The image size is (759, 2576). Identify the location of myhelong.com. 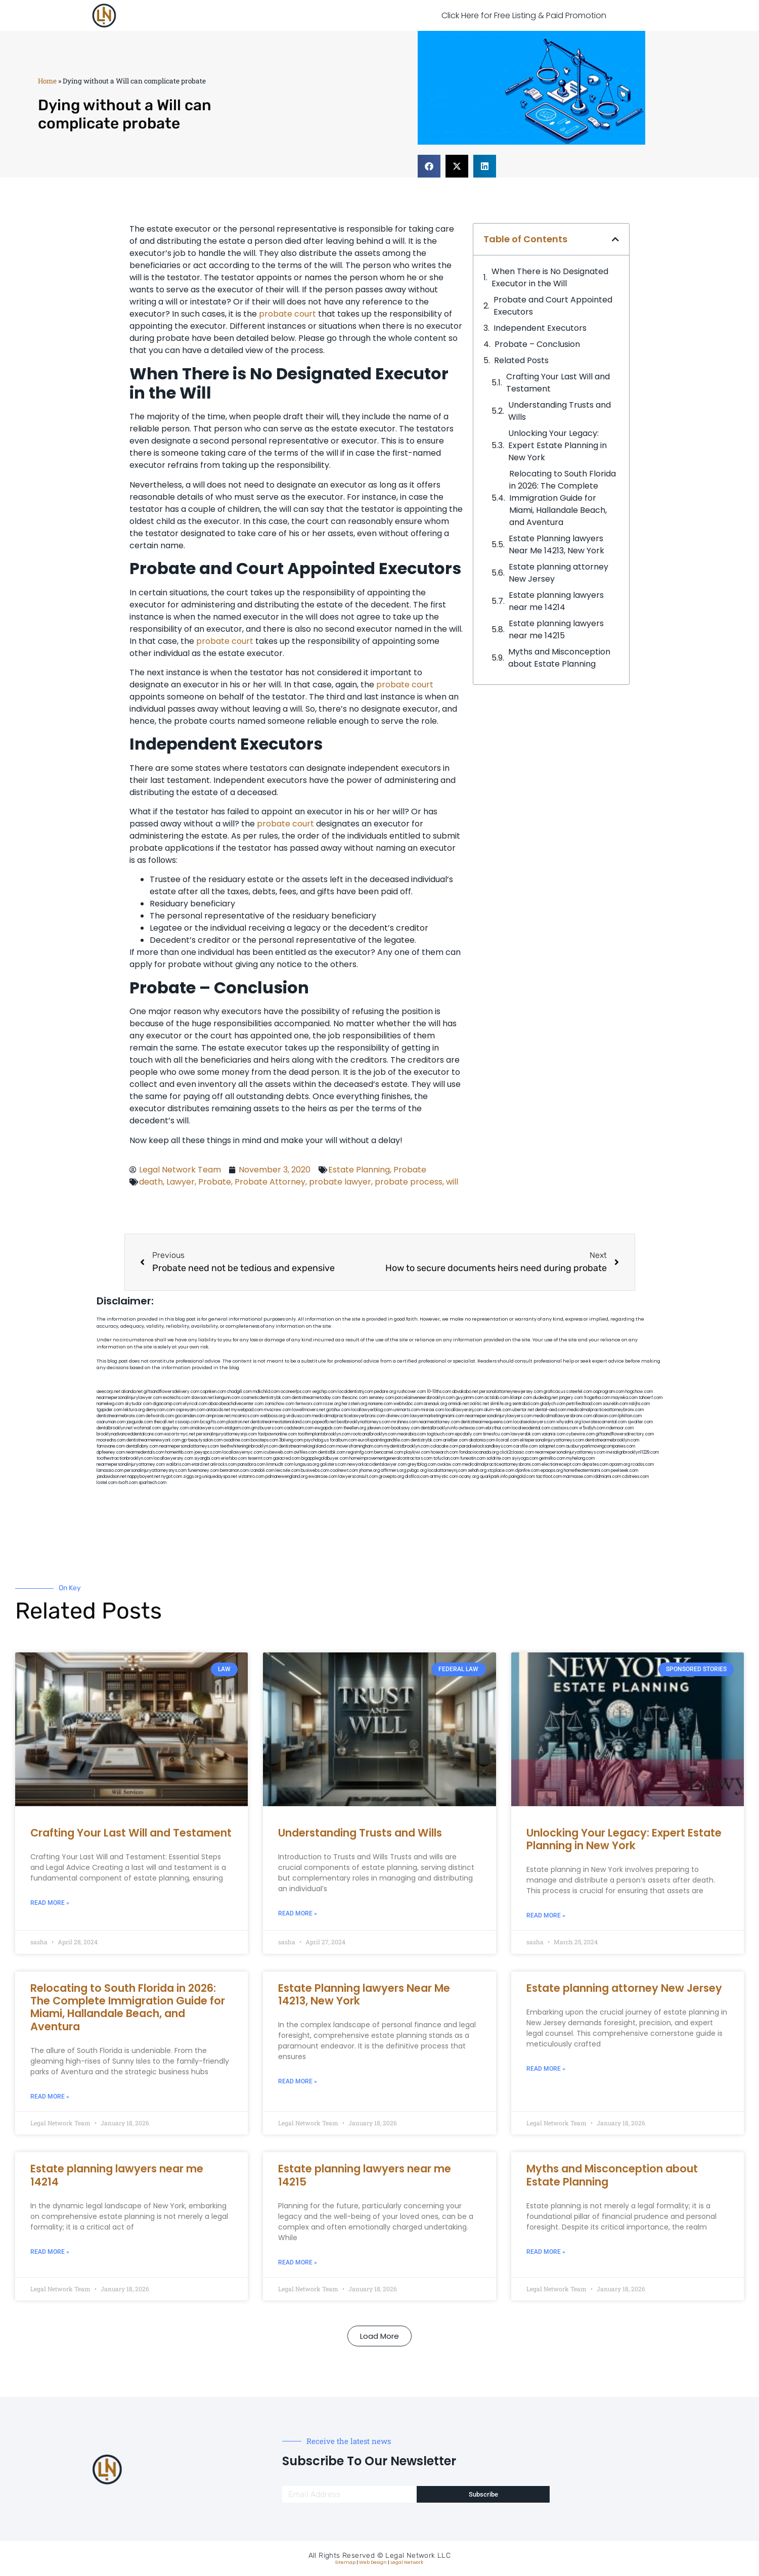
(580, 1458).